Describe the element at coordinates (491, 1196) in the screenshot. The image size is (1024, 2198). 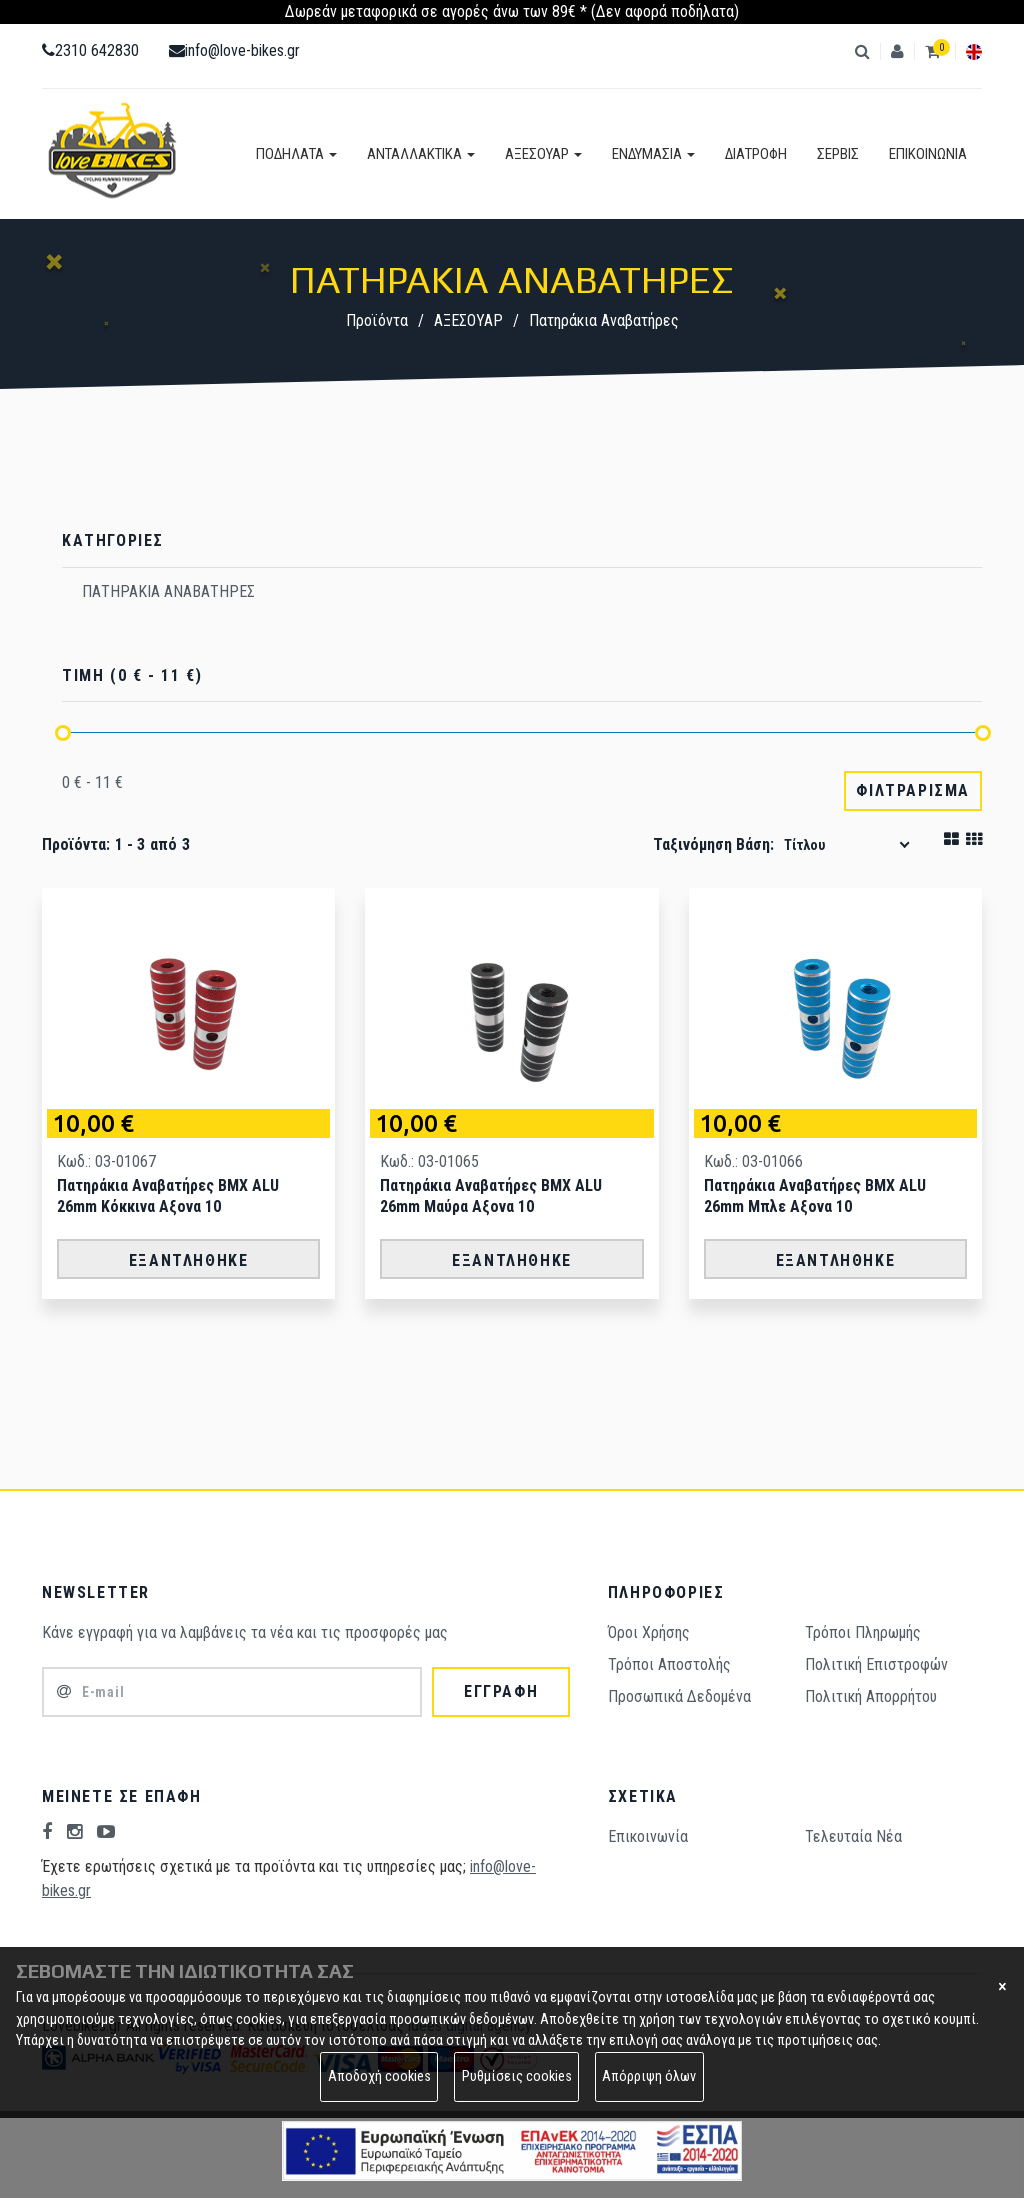
I see `Πατηράκια Αναβατήρες ΒΜΧ ALU 26mm Μαύρα Αξονα 10` at that location.